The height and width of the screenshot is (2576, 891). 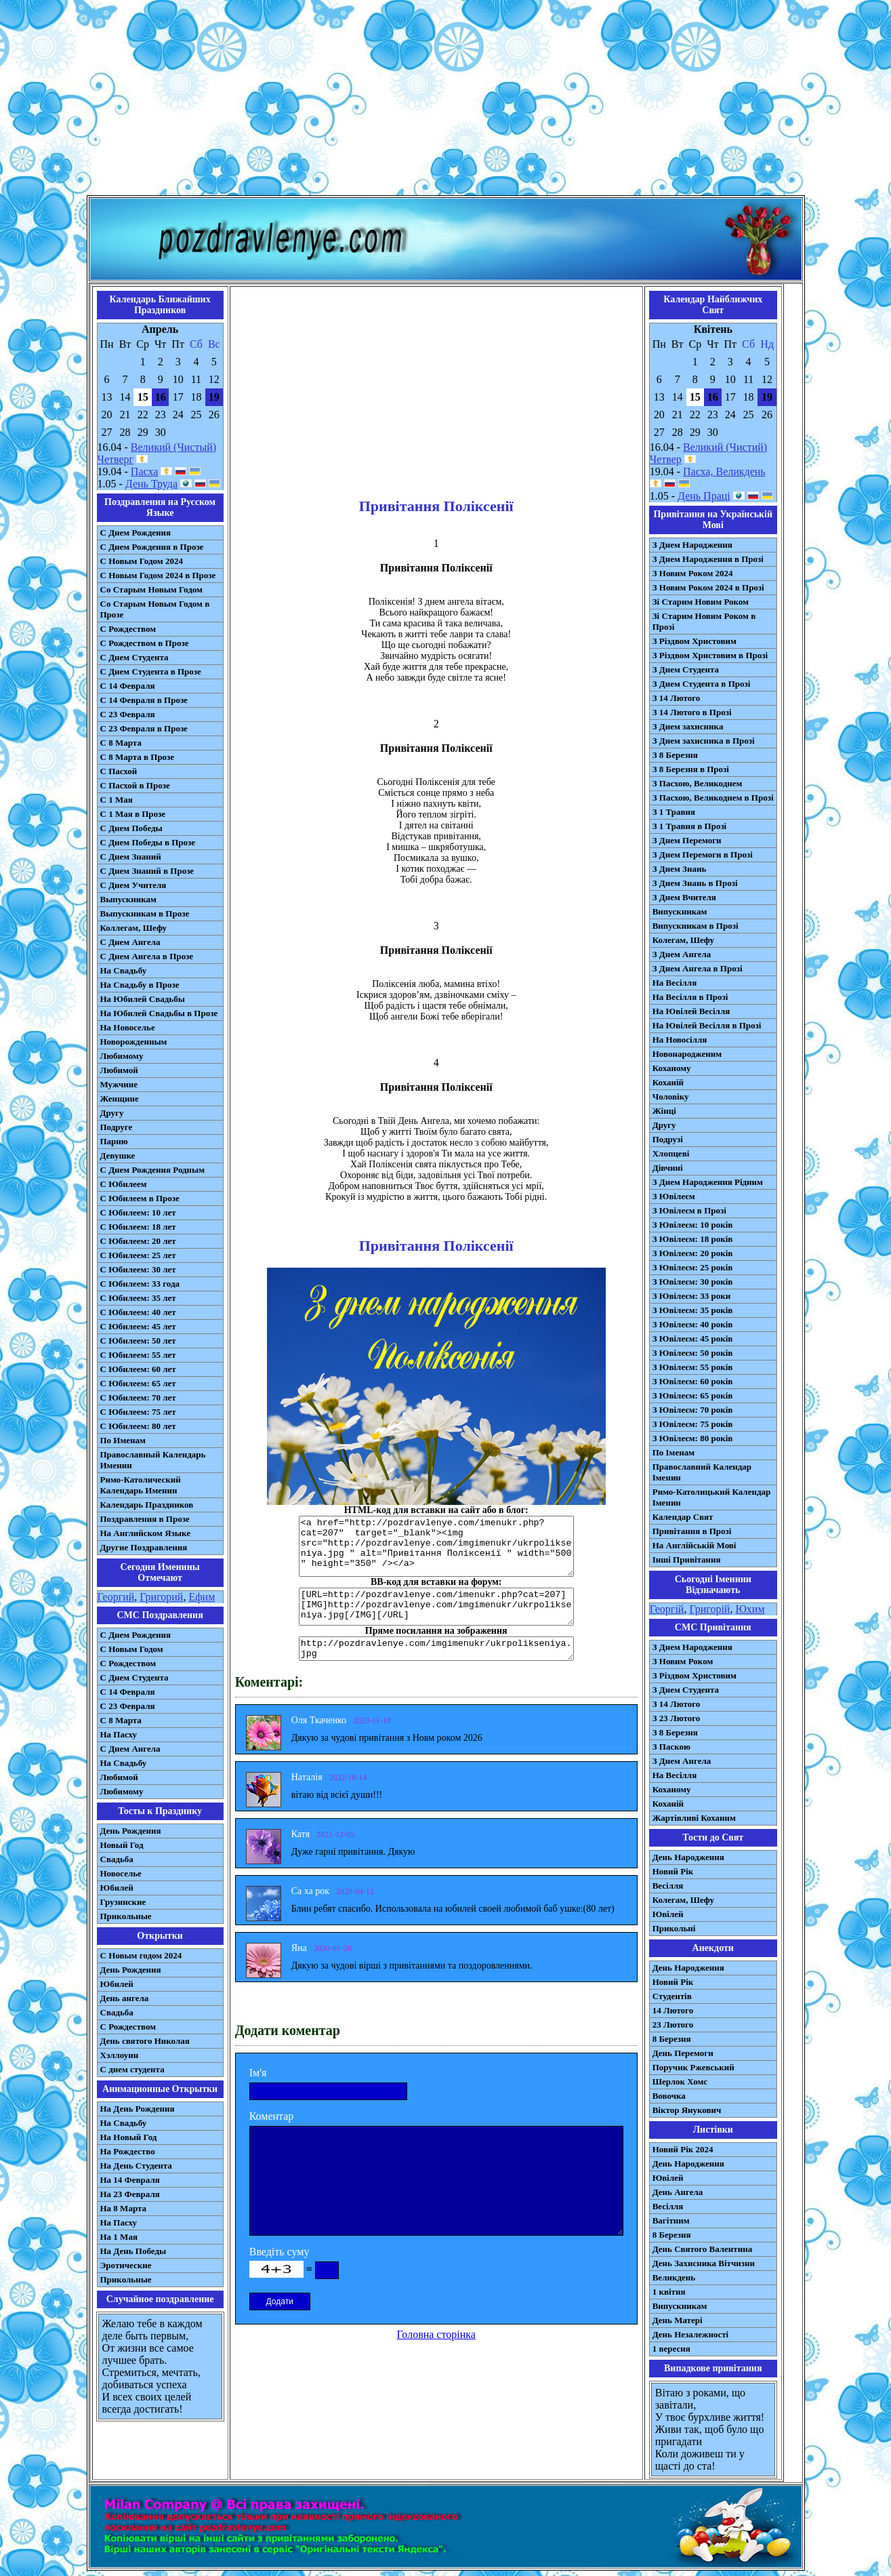 I want to click on Ювілей, so click(x=668, y=1914).